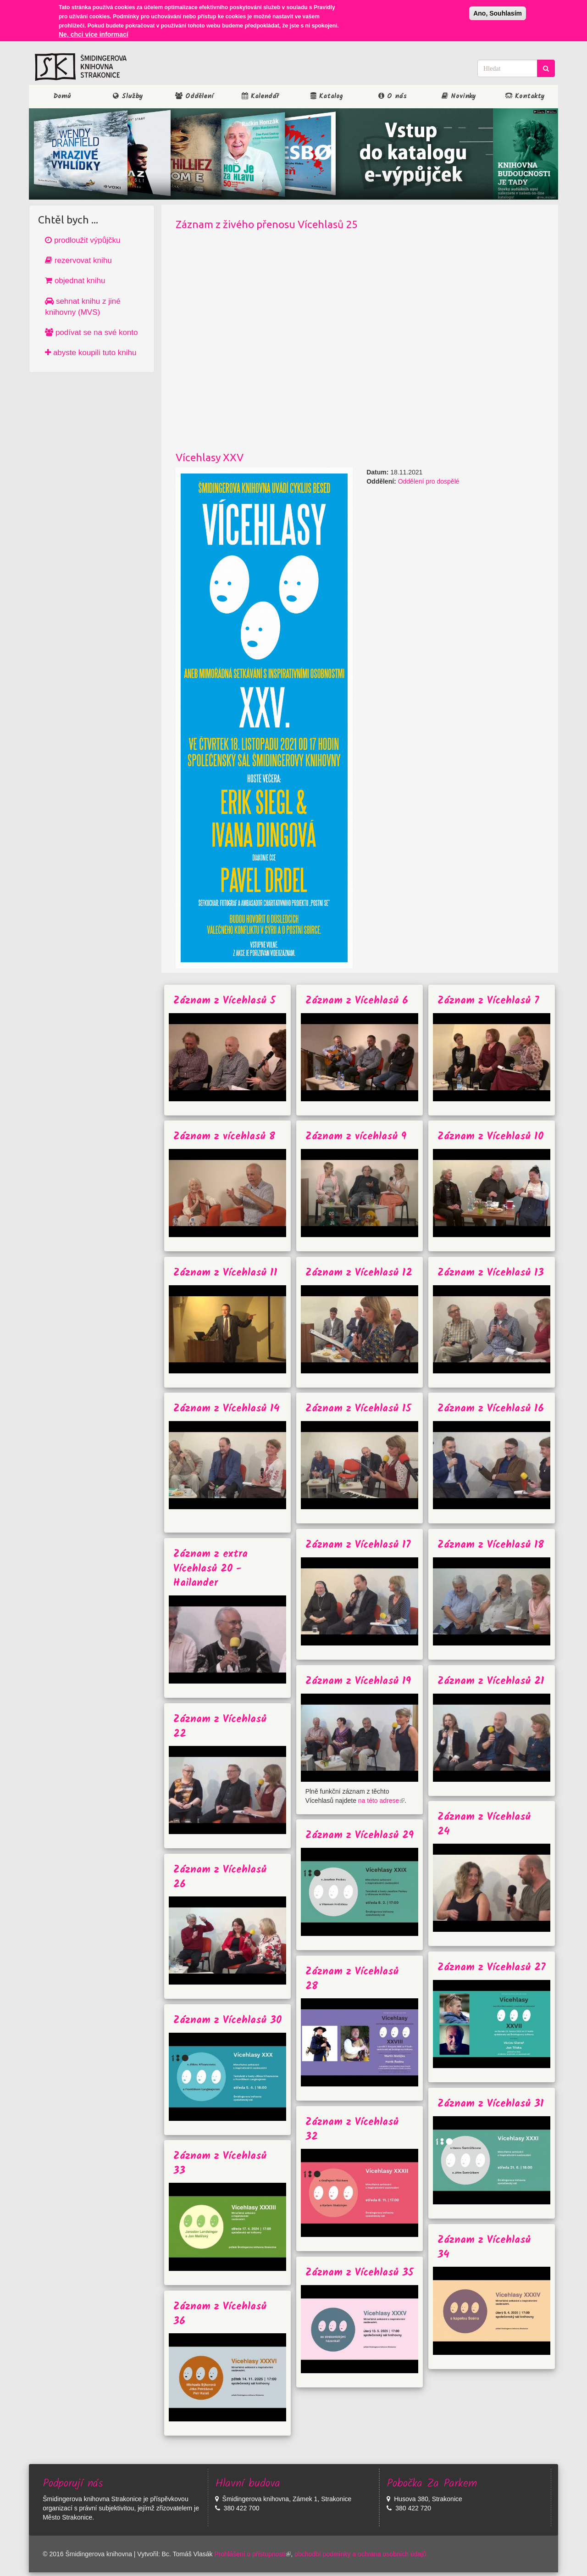  What do you see at coordinates (358, 1681) in the screenshot?
I see `Záznam z Vícehlasů 19` at bounding box center [358, 1681].